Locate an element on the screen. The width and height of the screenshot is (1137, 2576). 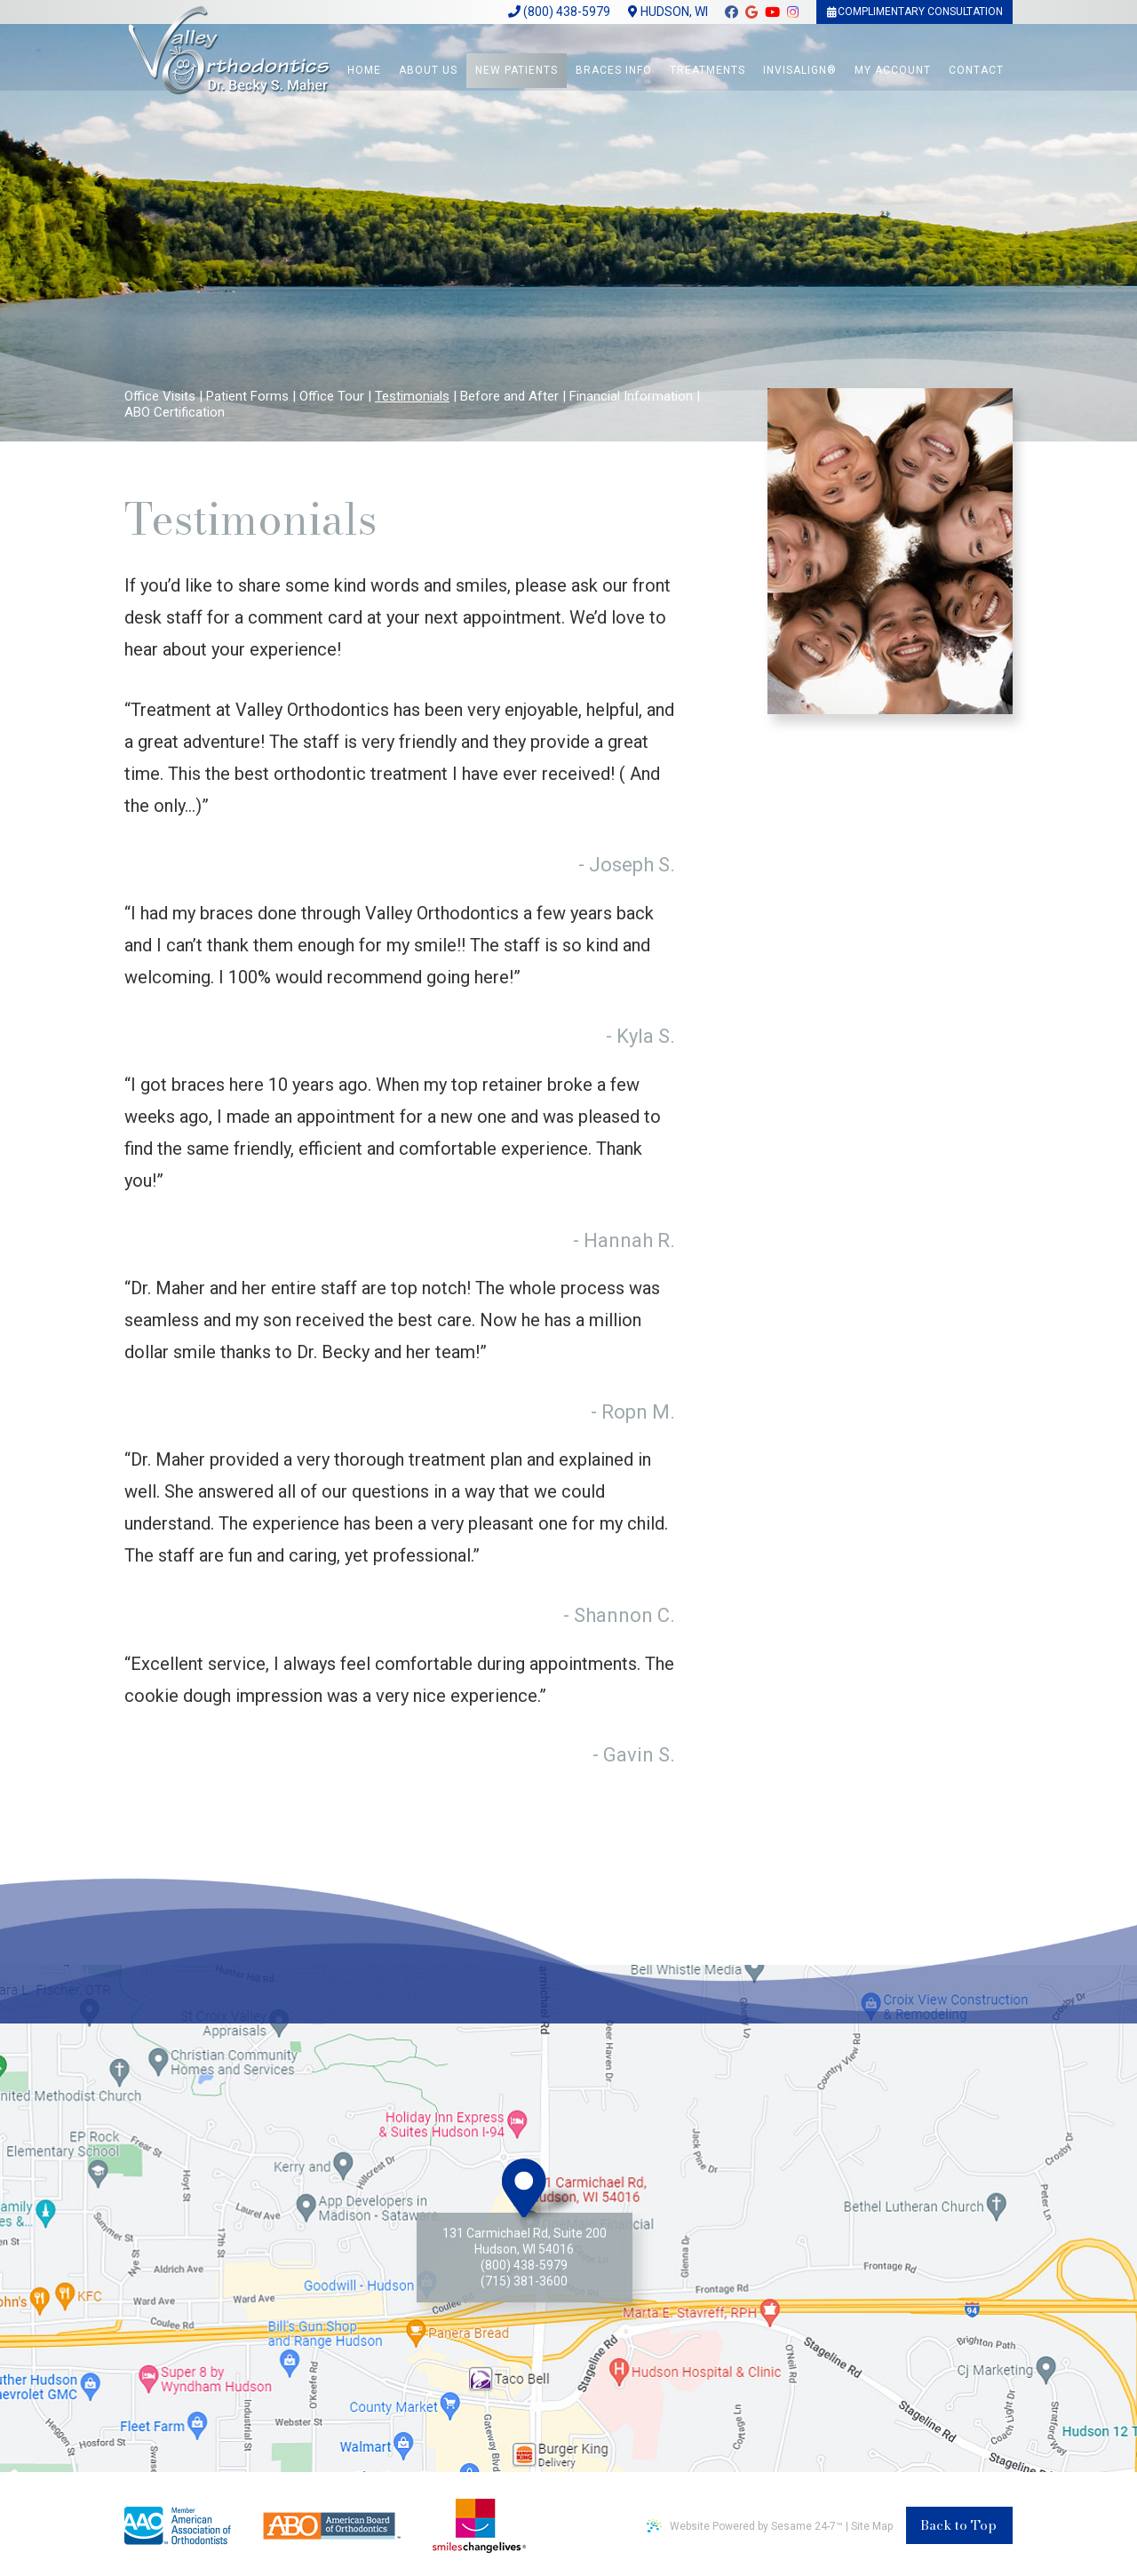
Testimonials is located at coordinates (412, 396).